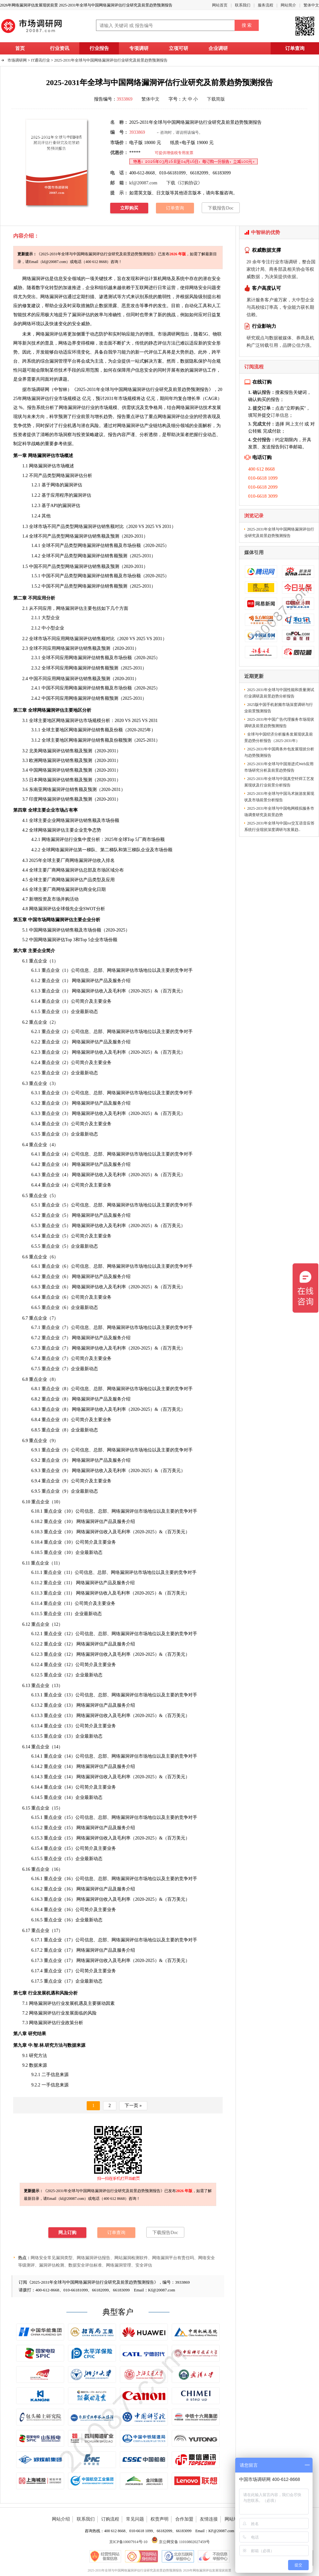 Image resolution: width=319 pixels, height=2576 pixels. I want to click on 下一页 », so click(133, 2105).